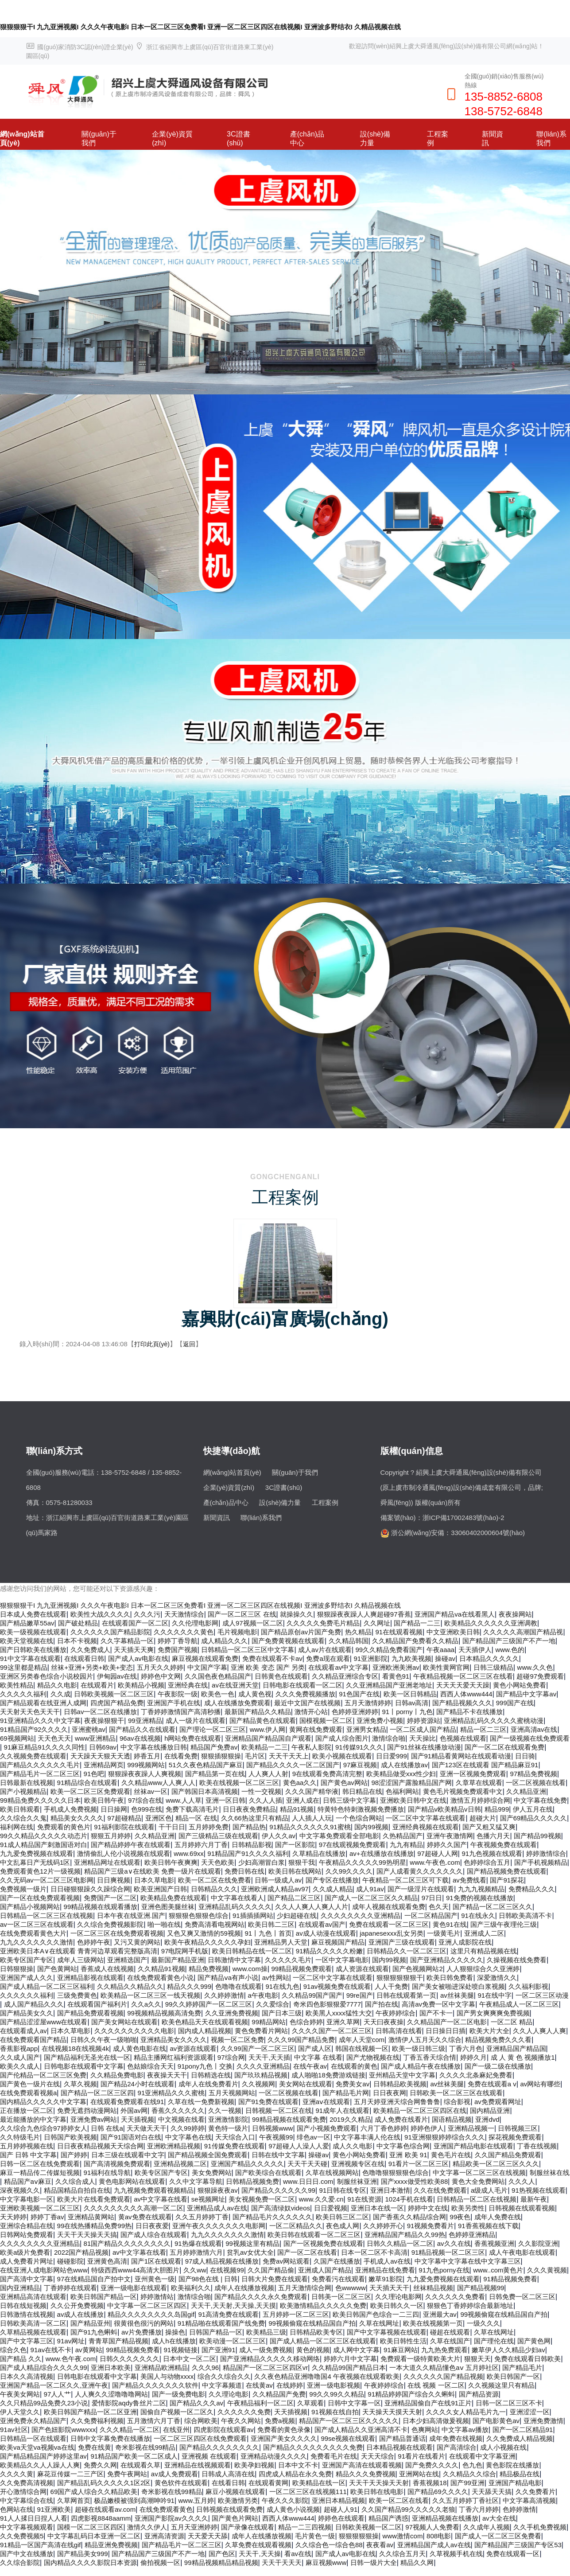 This screenshot has width=570, height=2576. I want to click on 国产精品婷婷午夜在线观看, so click(131, 1844).